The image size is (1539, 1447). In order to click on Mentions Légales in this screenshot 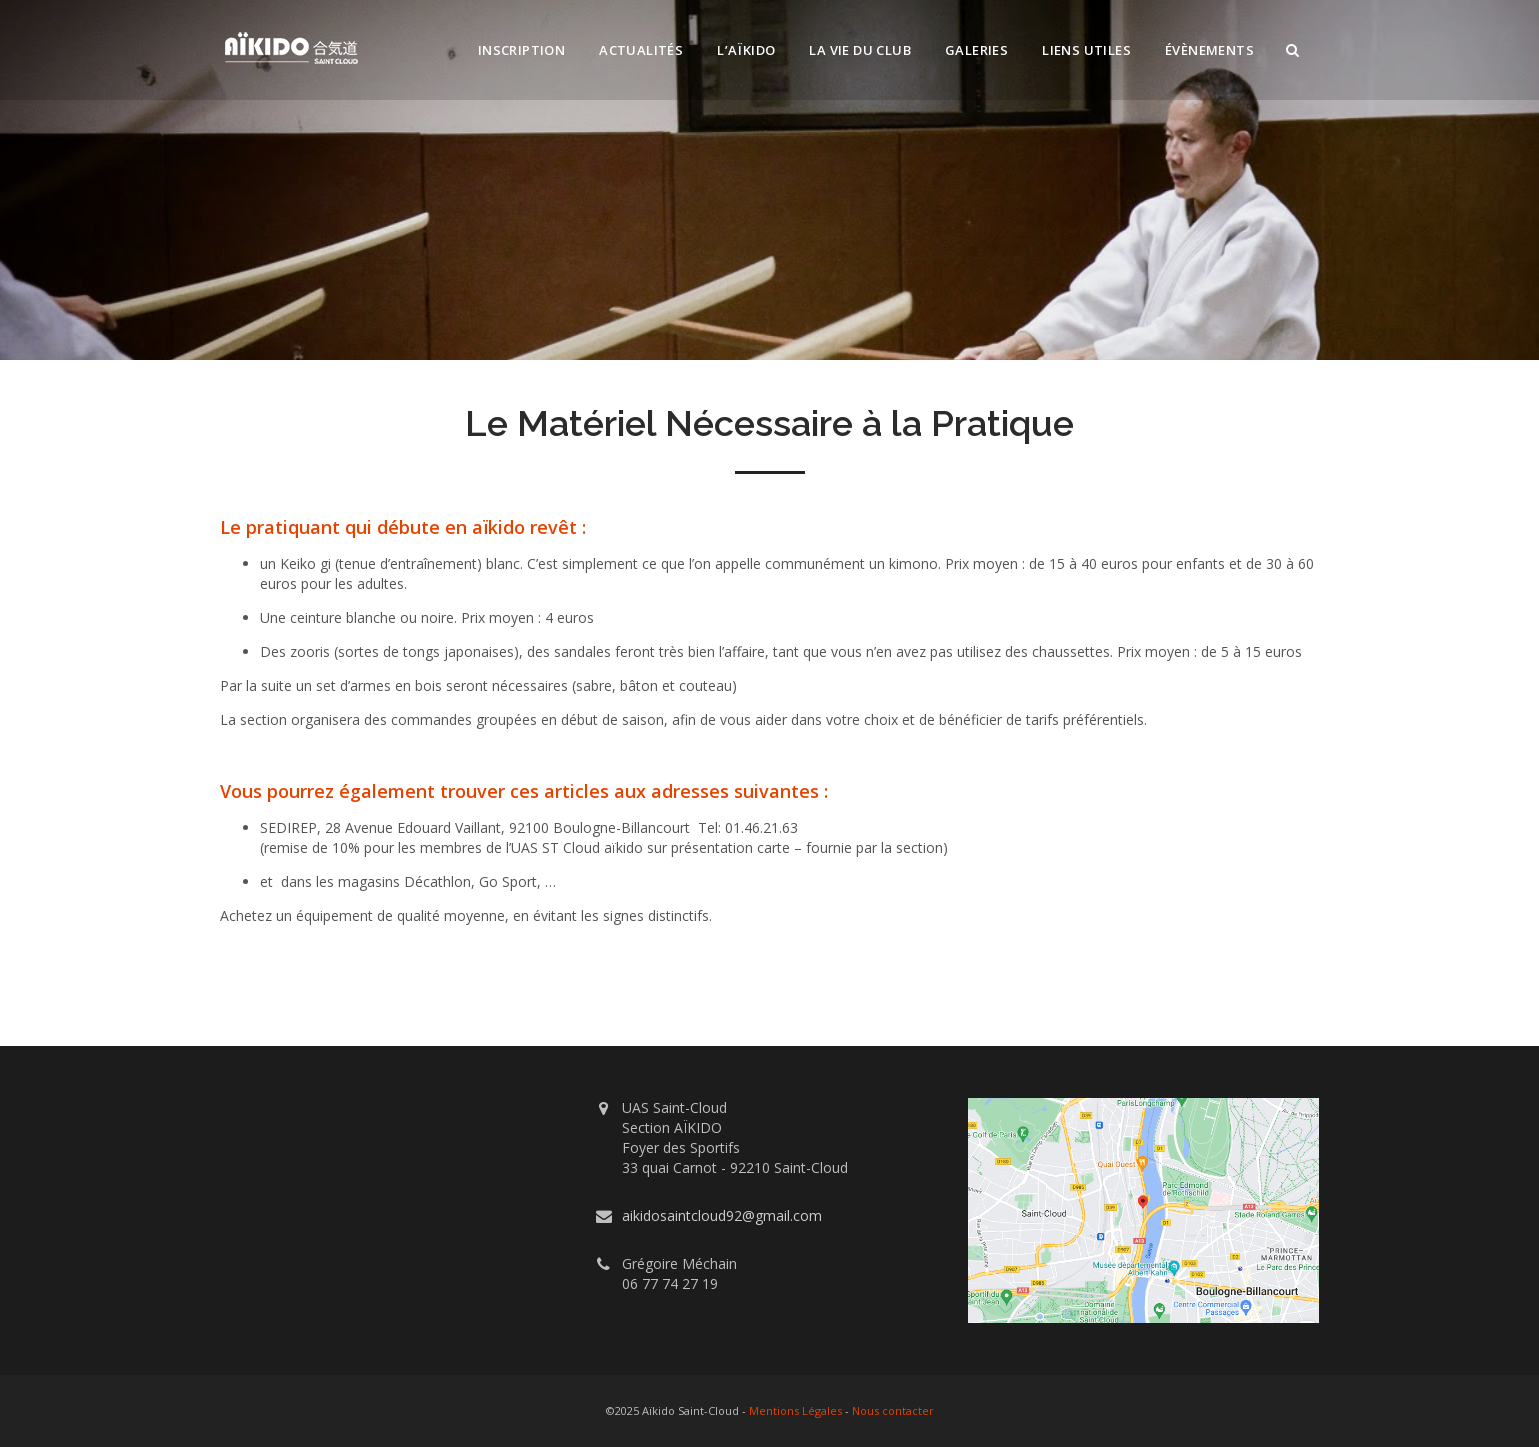, I will do `click(795, 1410)`.